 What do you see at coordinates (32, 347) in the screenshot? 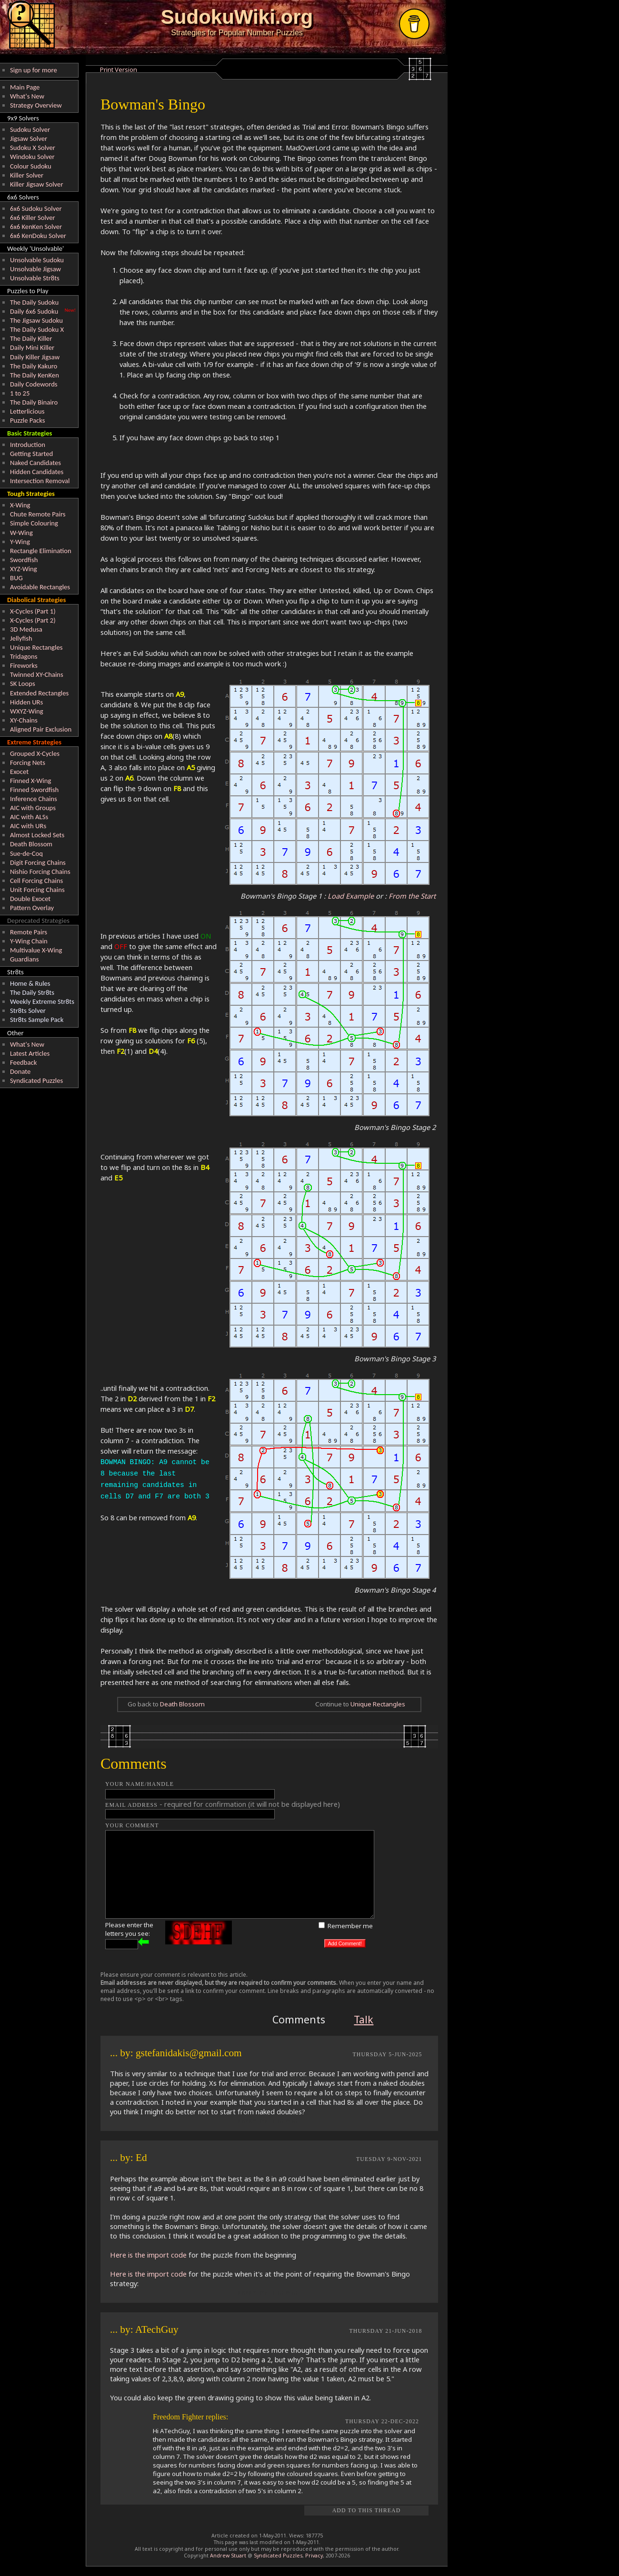
I see `Daily Mini Killer` at bounding box center [32, 347].